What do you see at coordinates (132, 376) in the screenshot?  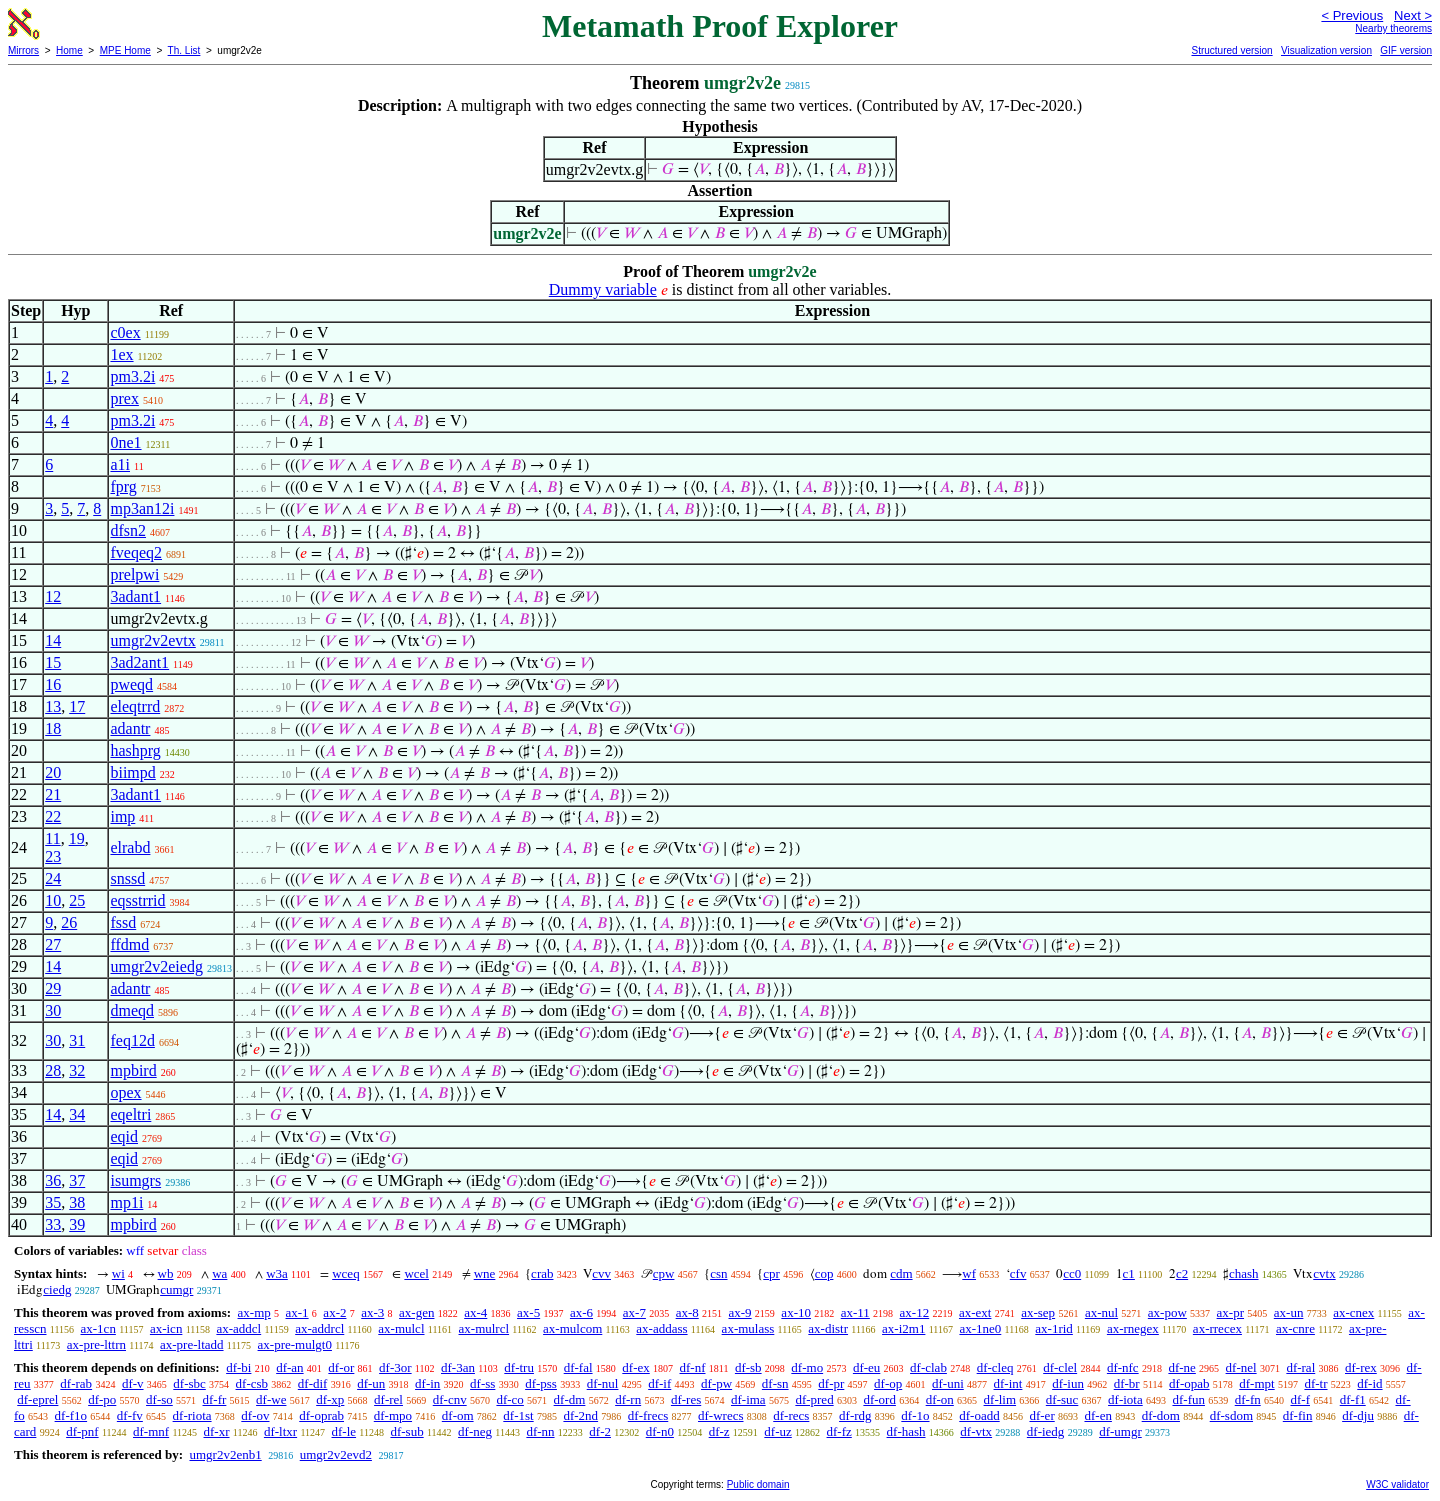 I see `pm3.2i` at bounding box center [132, 376].